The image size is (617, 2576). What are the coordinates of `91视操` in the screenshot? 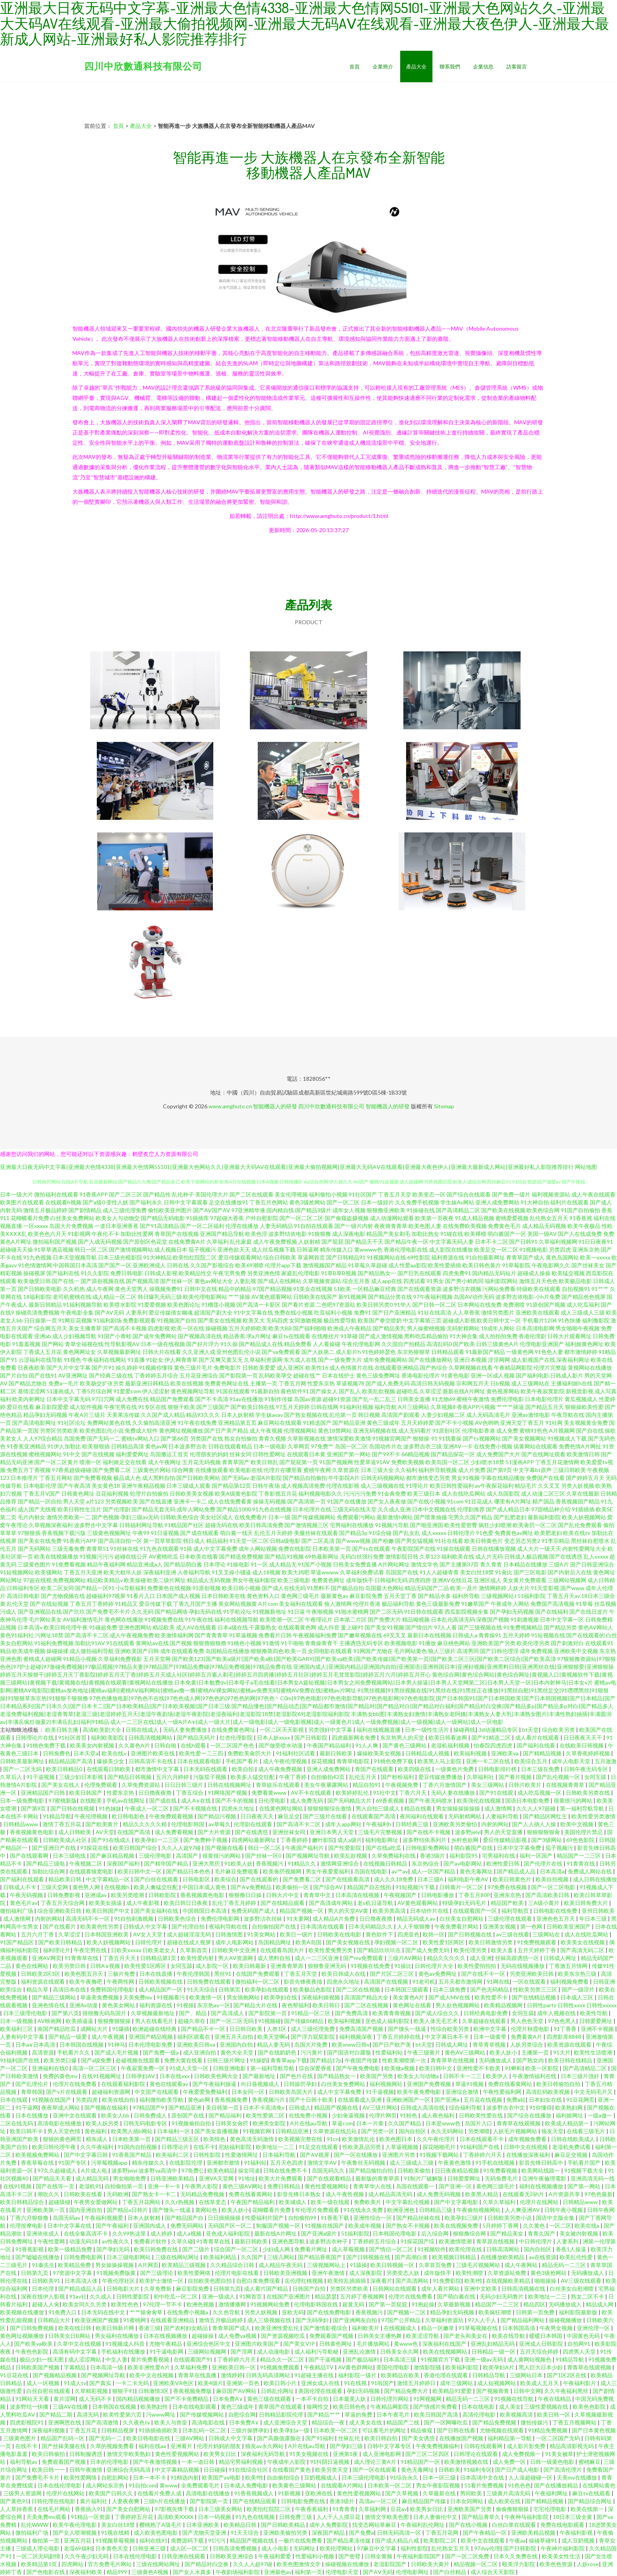 It's located at (185, 2005).